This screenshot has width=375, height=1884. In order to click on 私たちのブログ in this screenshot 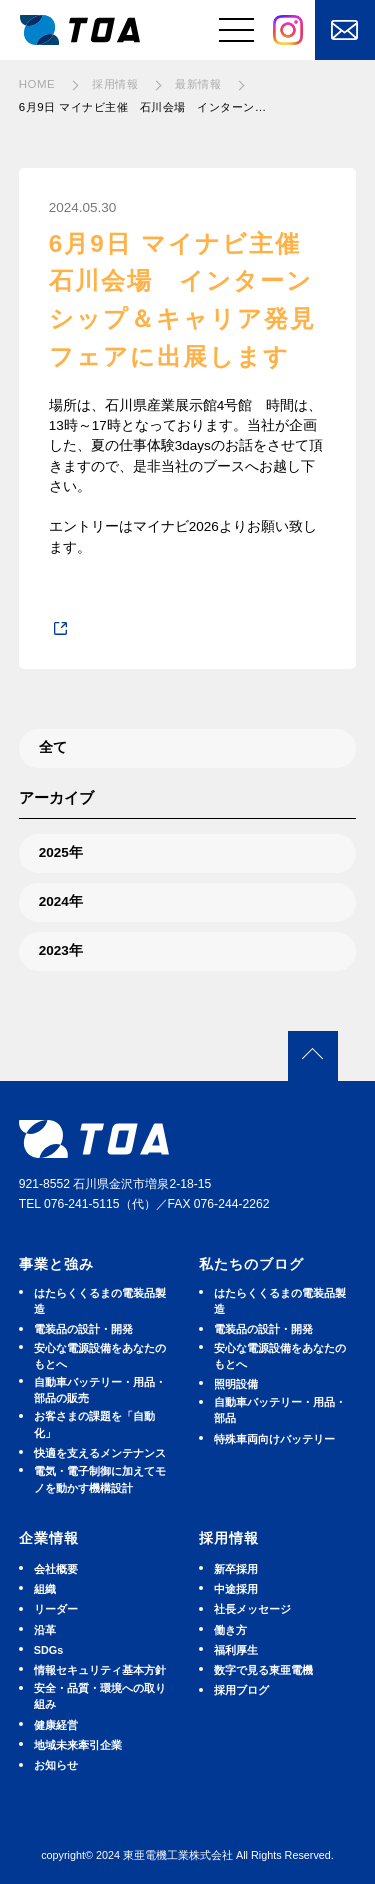, I will do `click(251, 1264)`.